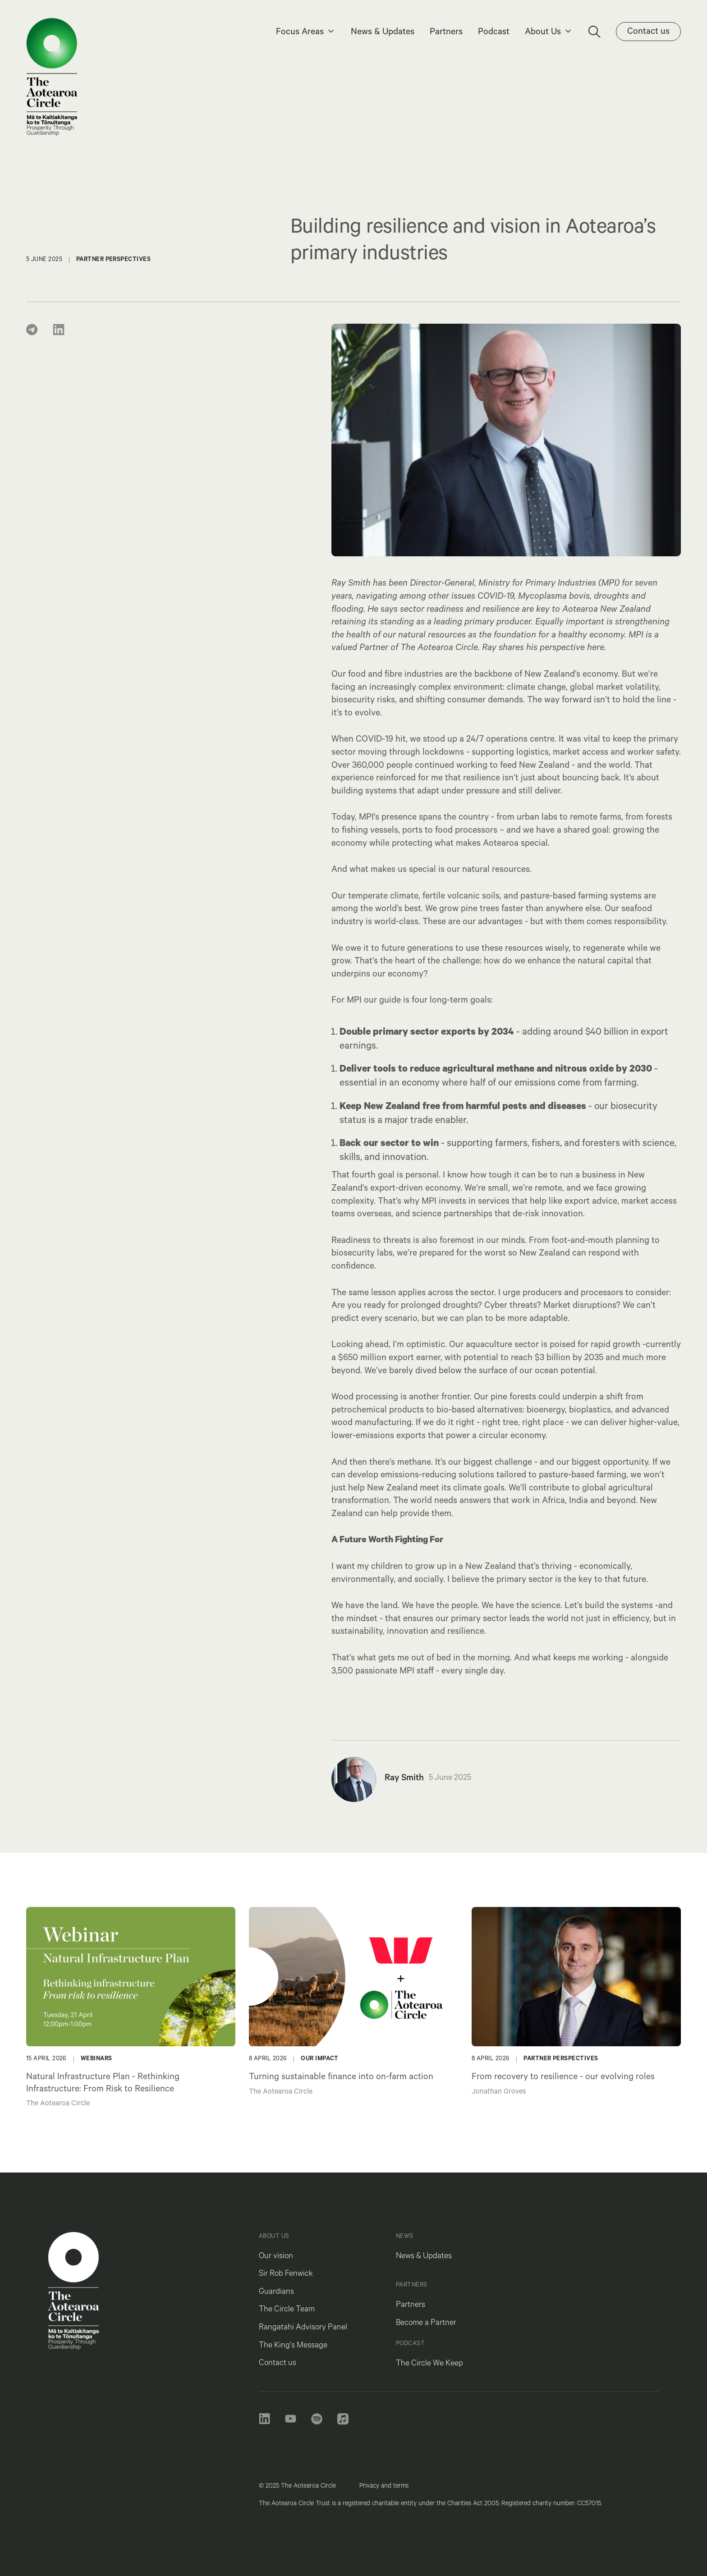 Image resolution: width=707 pixels, height=2576 pixels. What do you see at coordinates (341, 2078) in the screenshot?
I see `Turning sustainable finance into on-farm action` at bounding box center [341, 2078].